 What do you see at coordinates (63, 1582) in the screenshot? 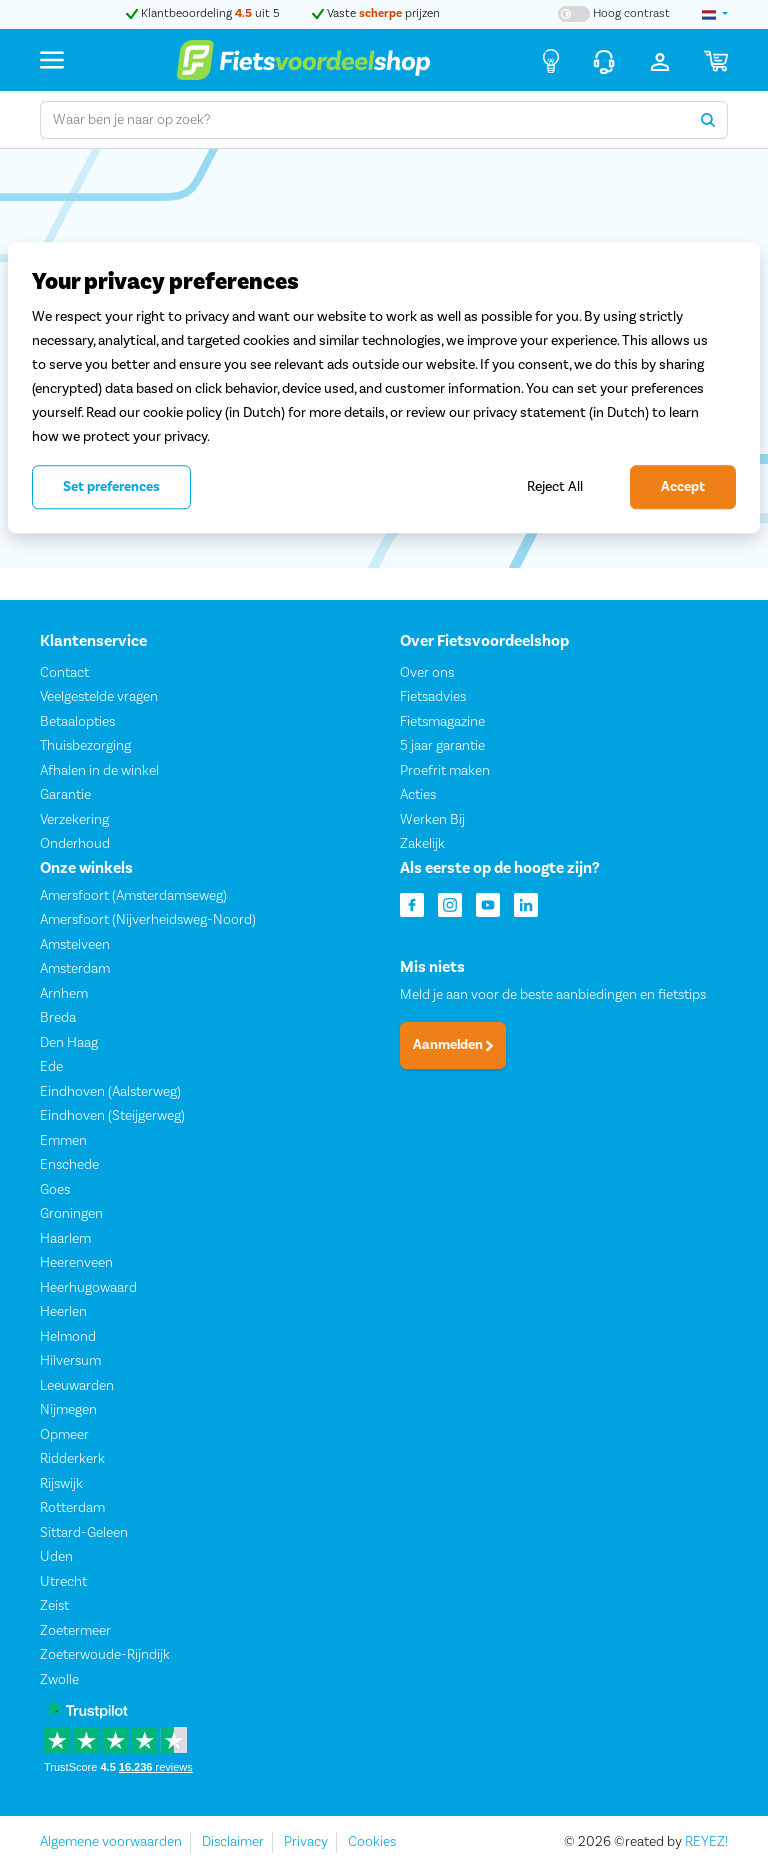
I see `Utrecht` at bounding box center [63, 1582].